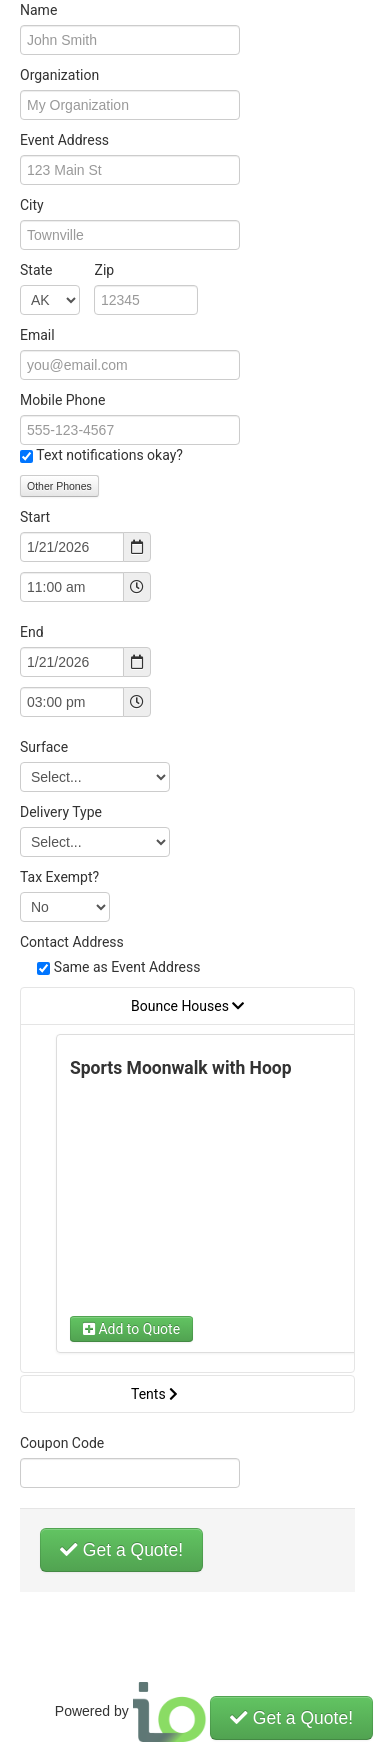 Image resolution: width=375 pixels, height=1742 pixels. What do you see at coordinates (59, 75) in the screenshot?
I see `Organization` at bounding box center [59, 75].